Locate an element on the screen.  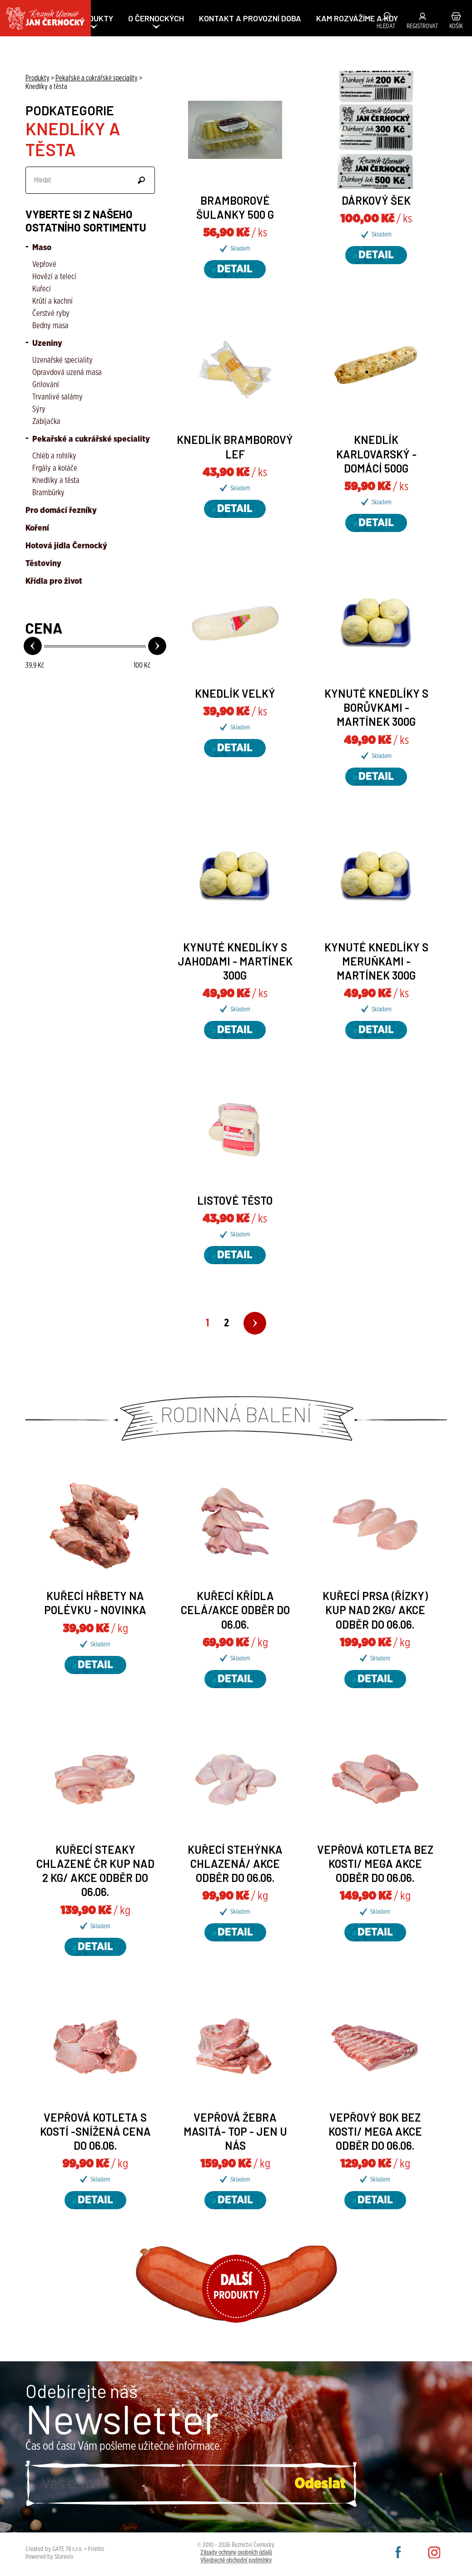
Registrovat is located at coordinates (422, 26).